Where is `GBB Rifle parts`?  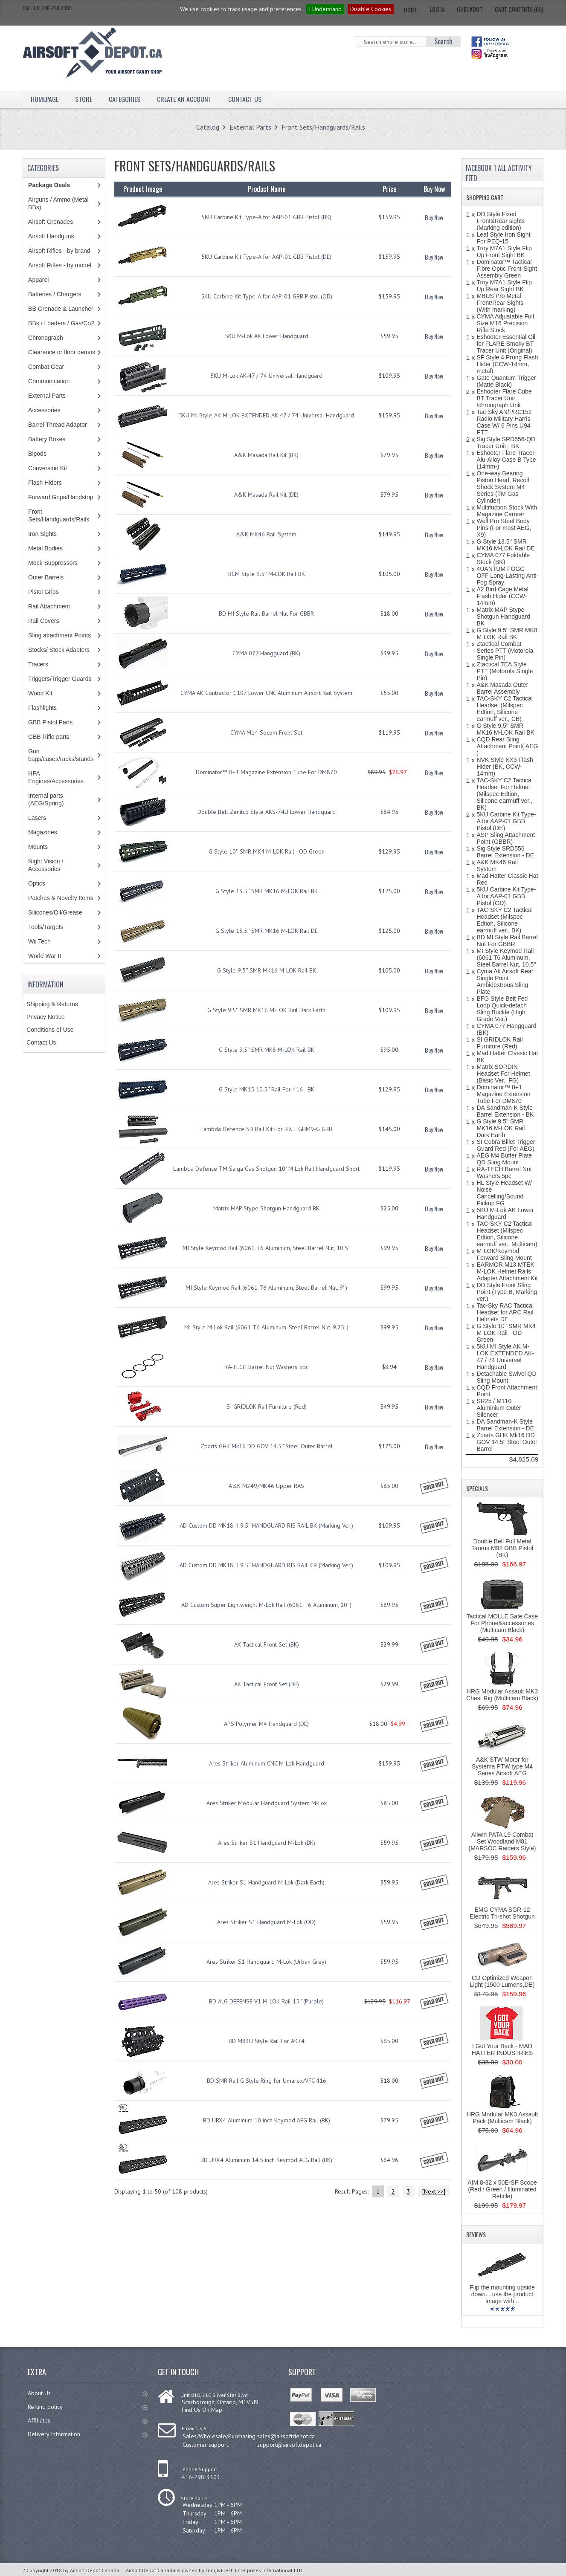
GBB Rifle parts is located at coordinates (48, 736).